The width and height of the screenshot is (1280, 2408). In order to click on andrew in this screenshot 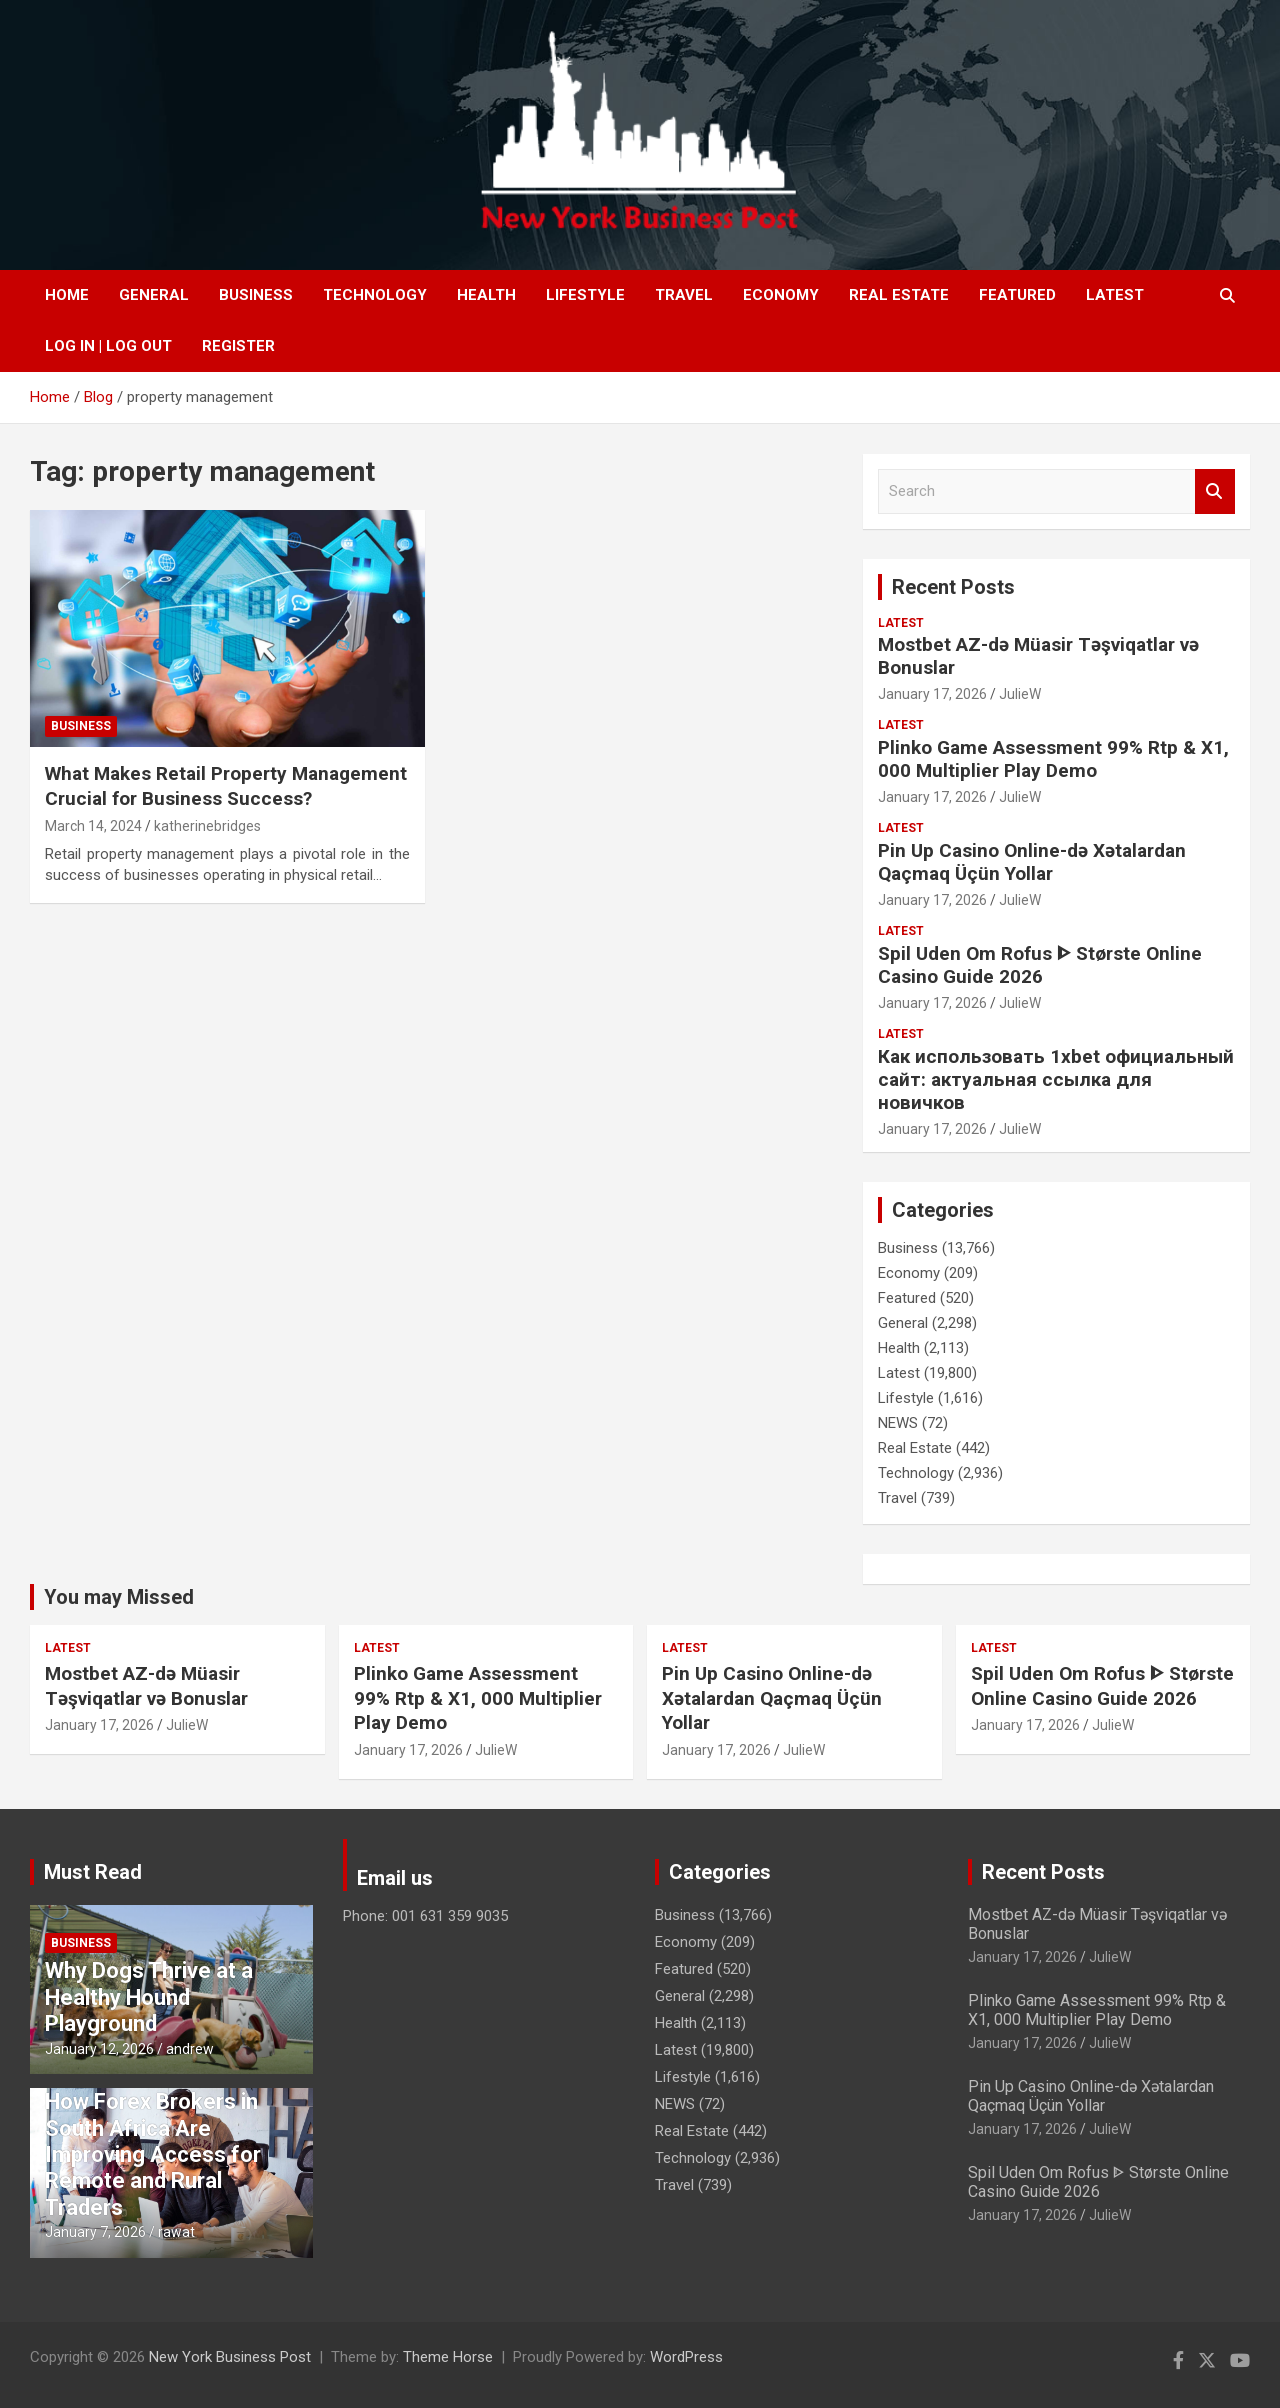, I will do `click(190, 2049)`.